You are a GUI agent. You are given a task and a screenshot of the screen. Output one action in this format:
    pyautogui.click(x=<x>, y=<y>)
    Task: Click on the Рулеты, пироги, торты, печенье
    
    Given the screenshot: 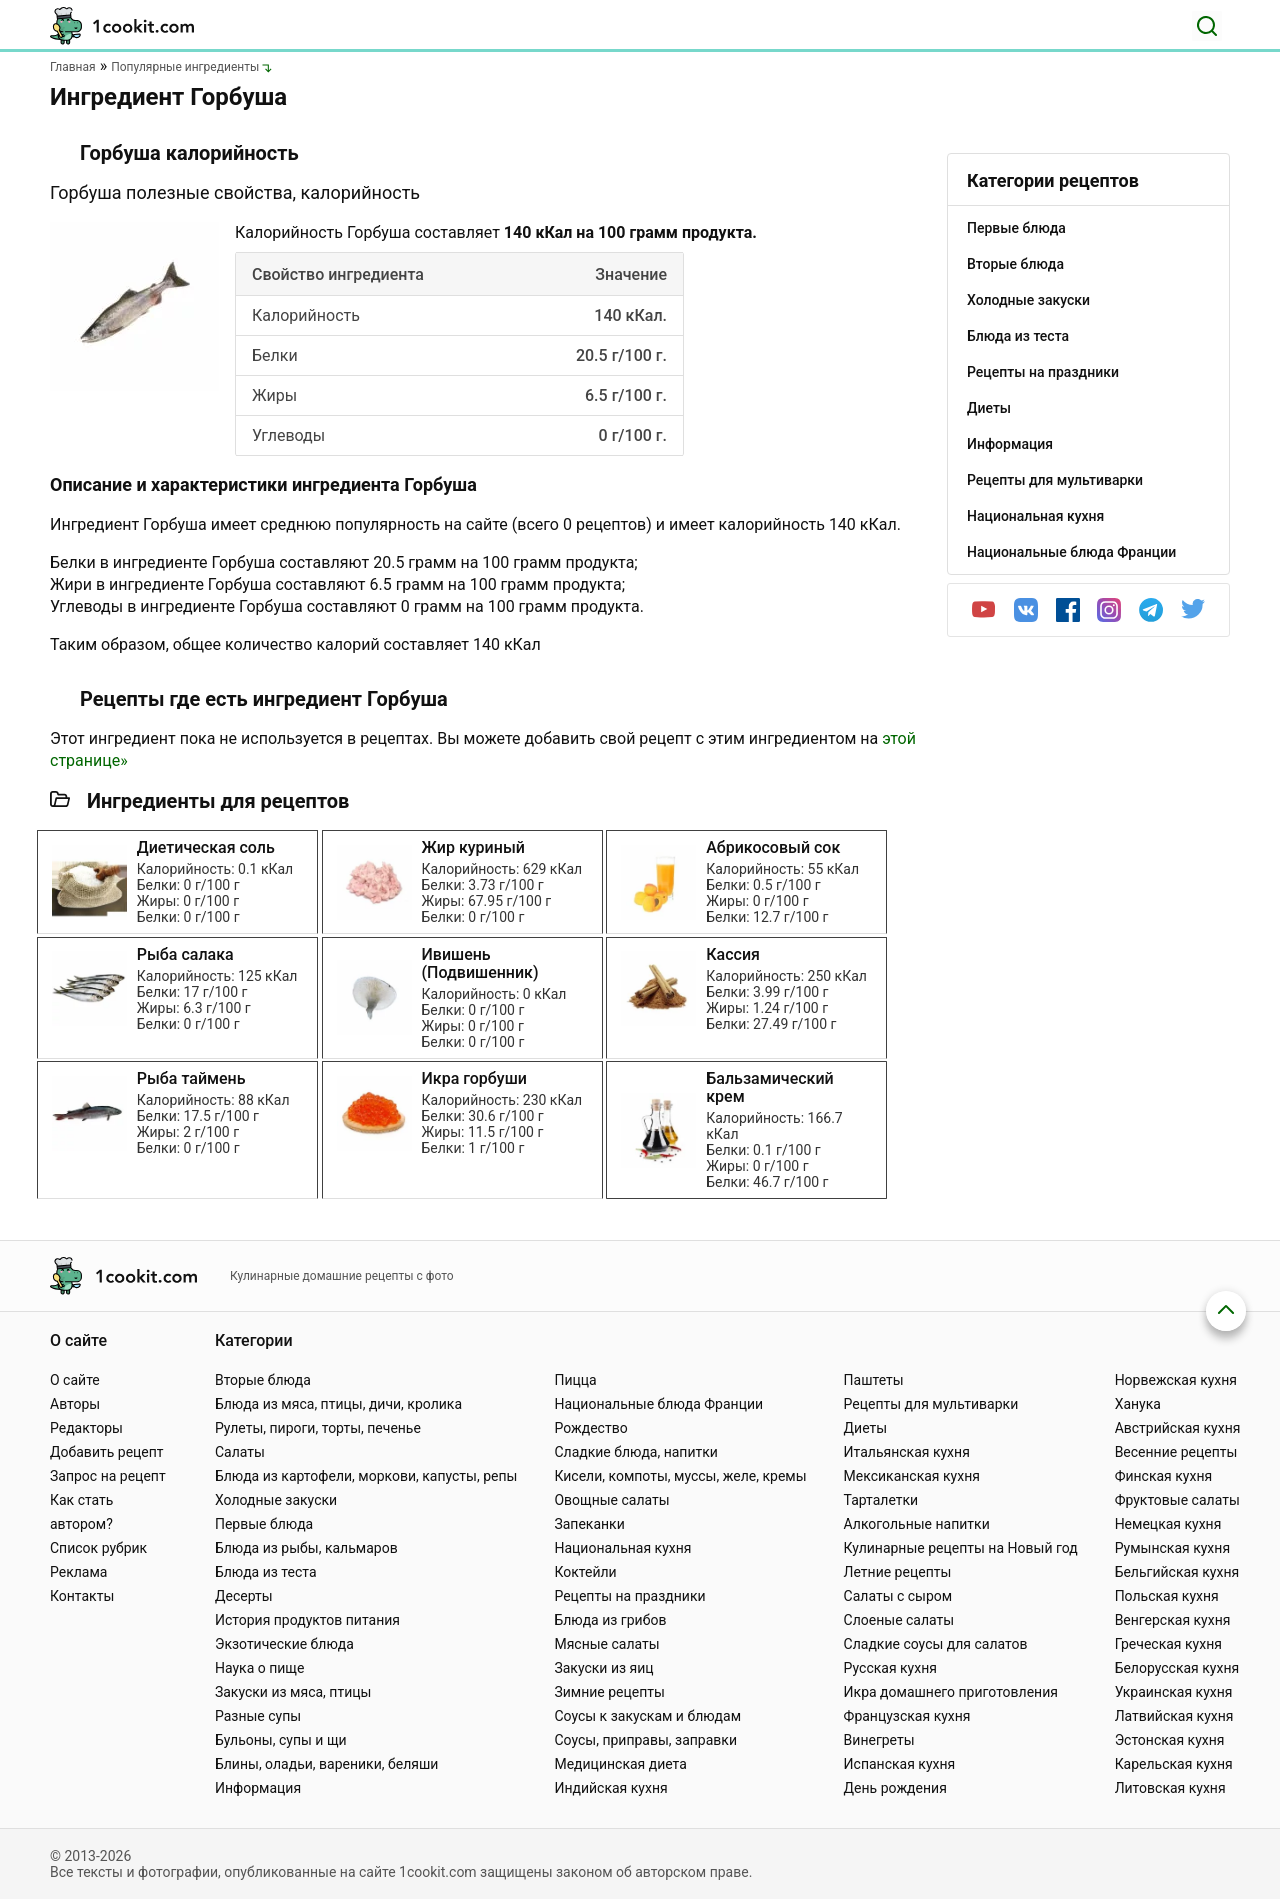 What is the action you would take?
    pyautogui.click(x=318, y=1428)
    